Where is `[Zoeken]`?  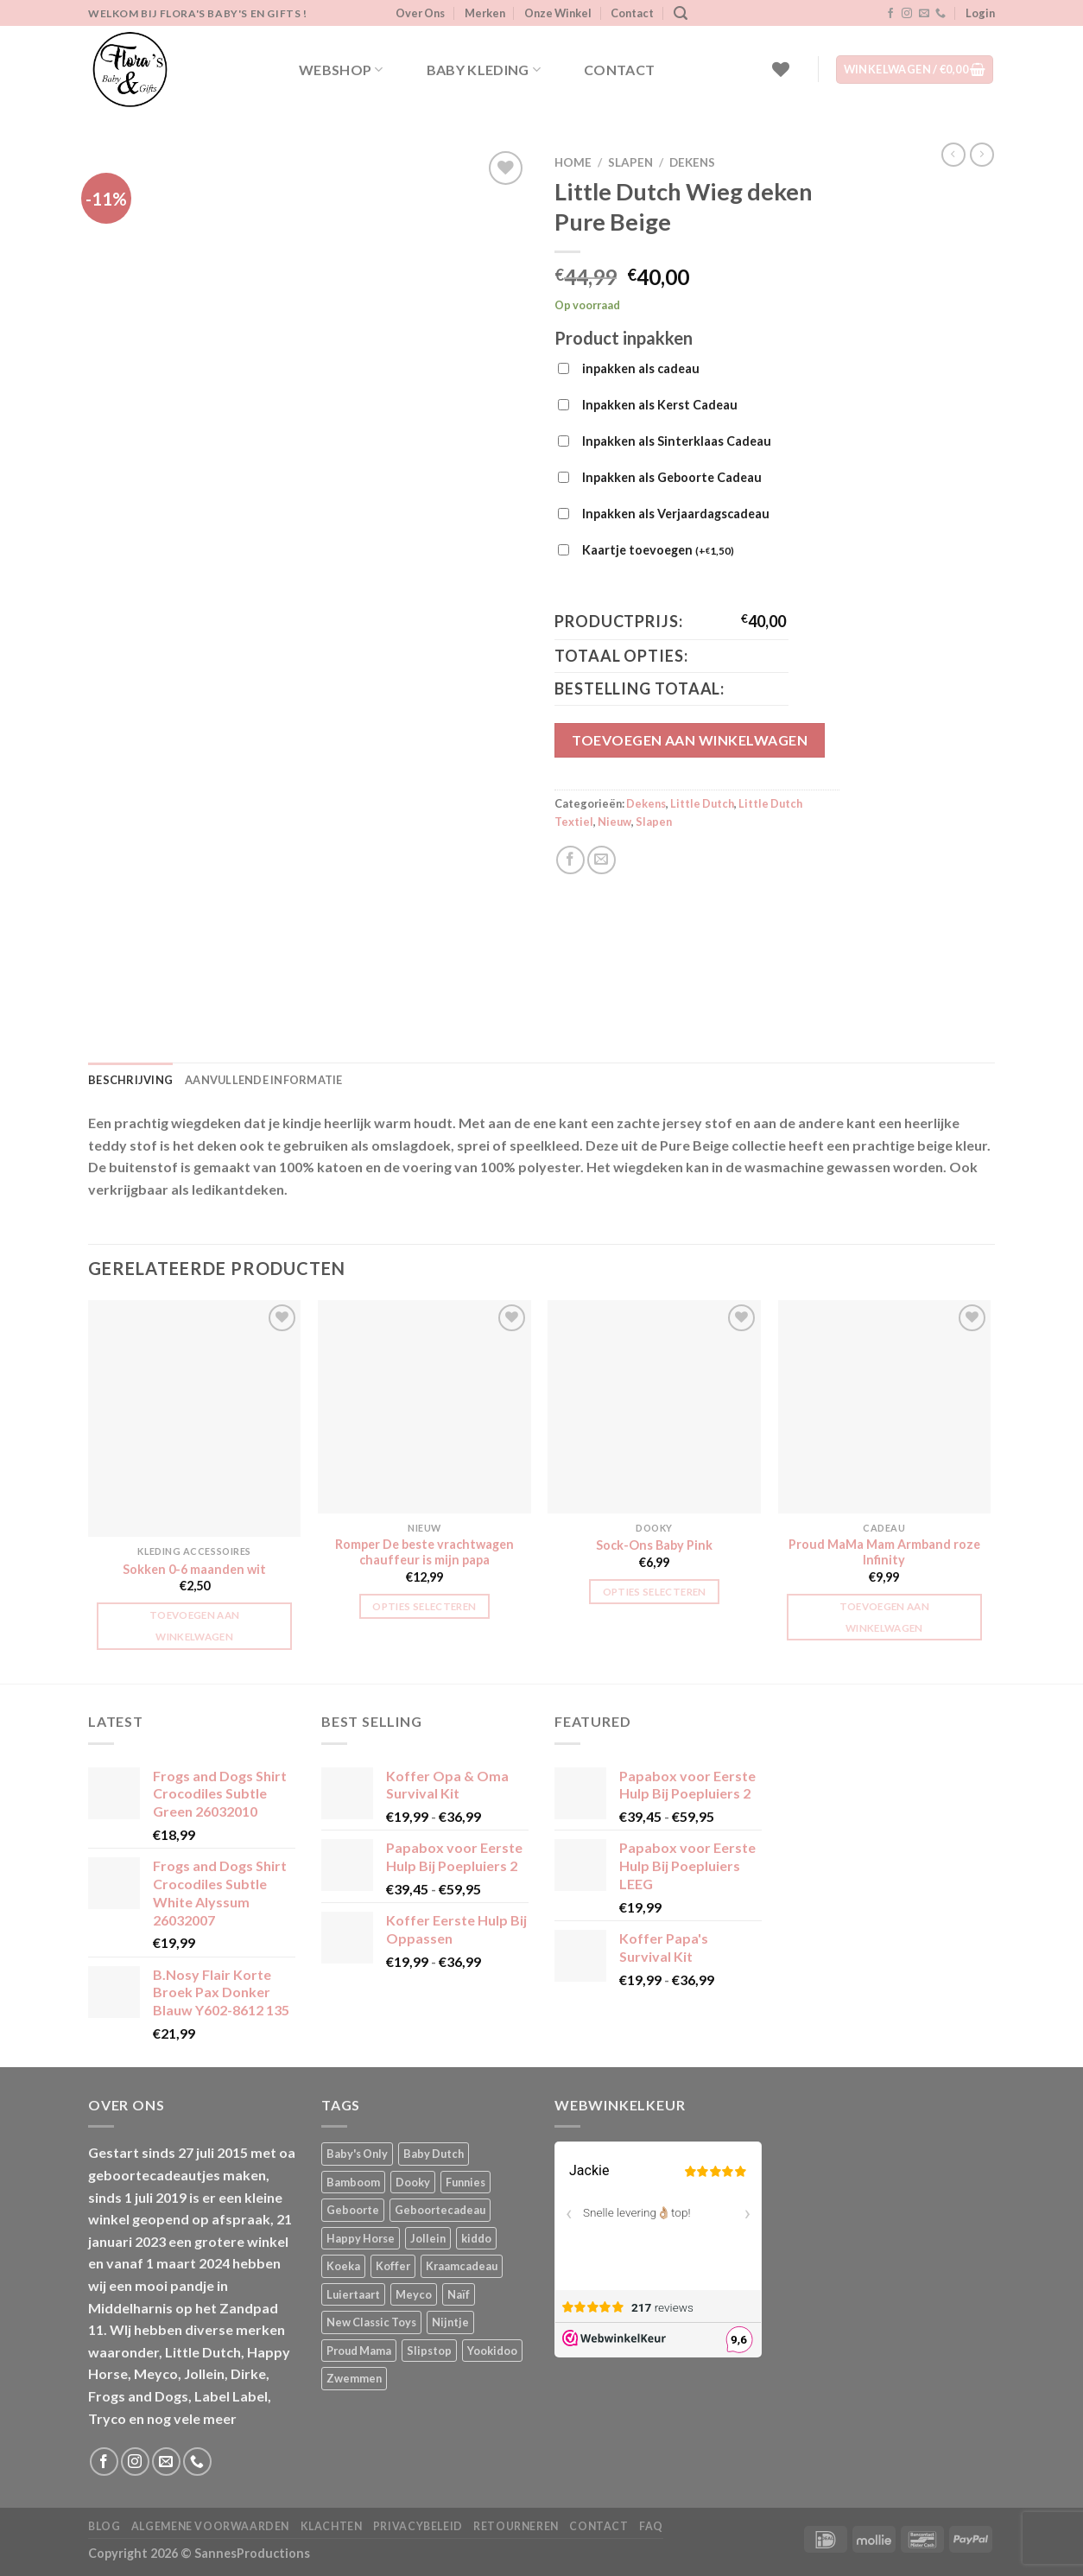
[Zoeken] is located at coordinates (680, 13).